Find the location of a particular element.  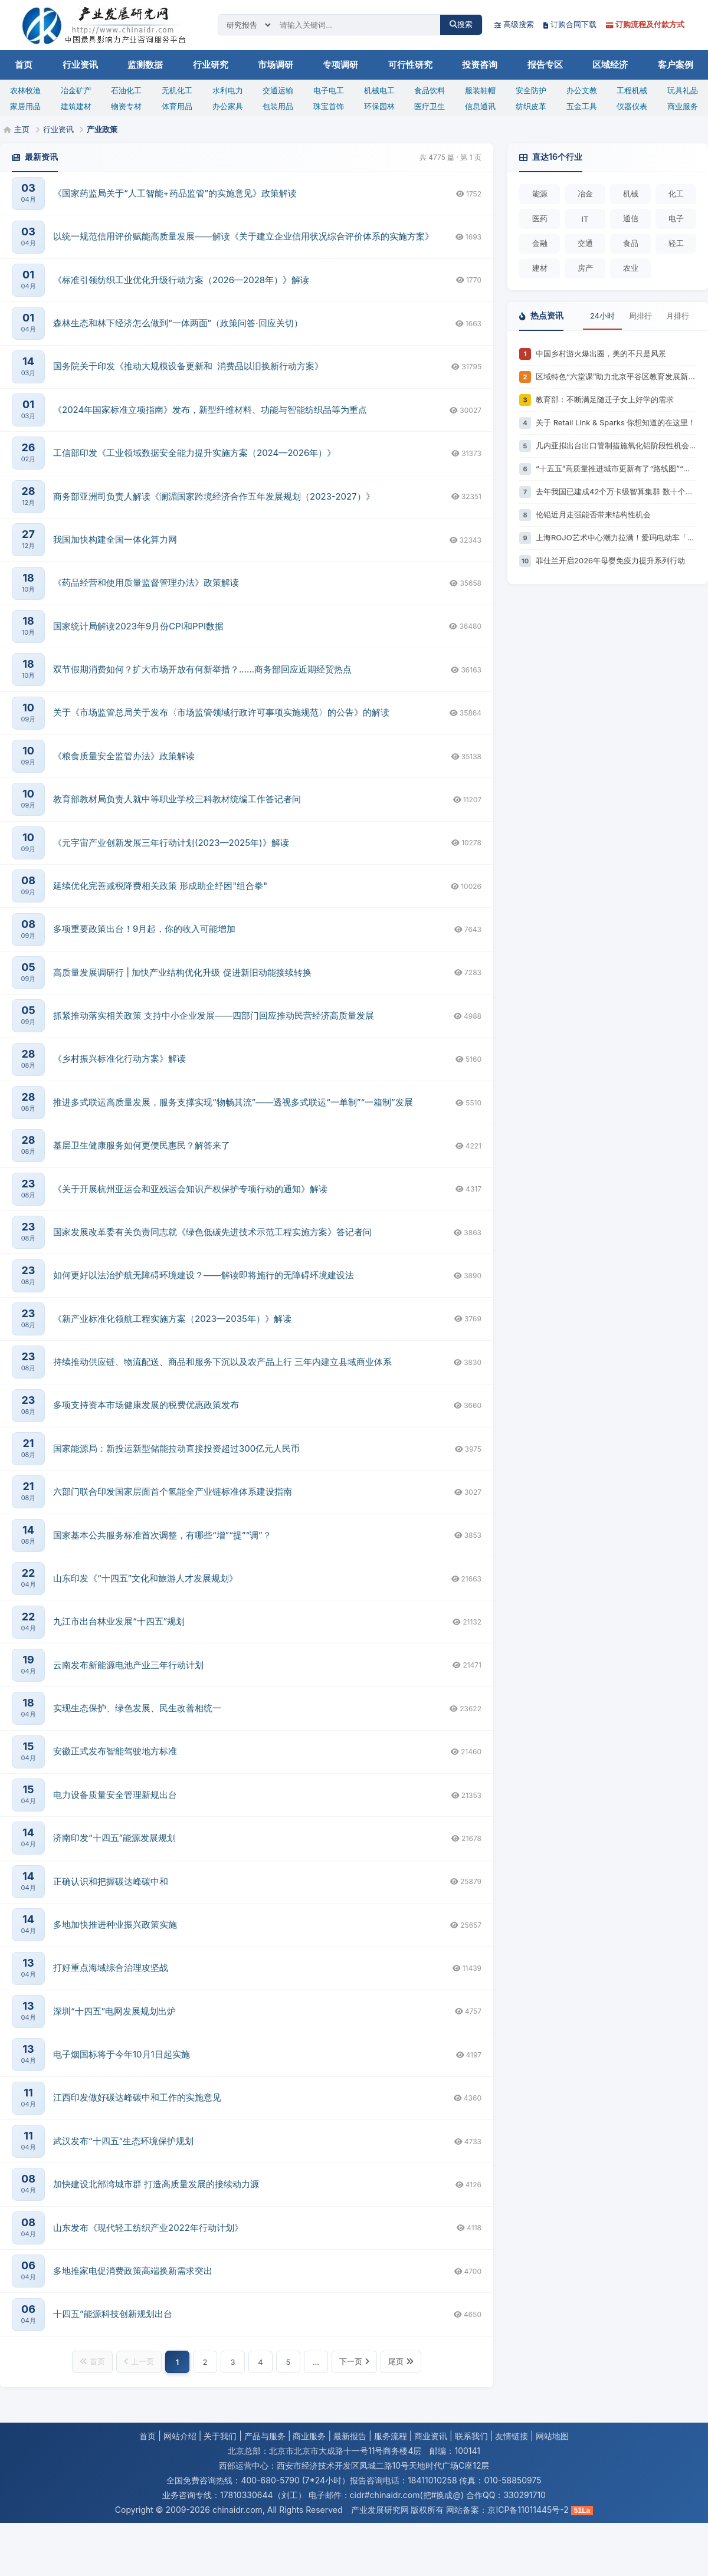

工程机械 is located at coordinates (632, 90).